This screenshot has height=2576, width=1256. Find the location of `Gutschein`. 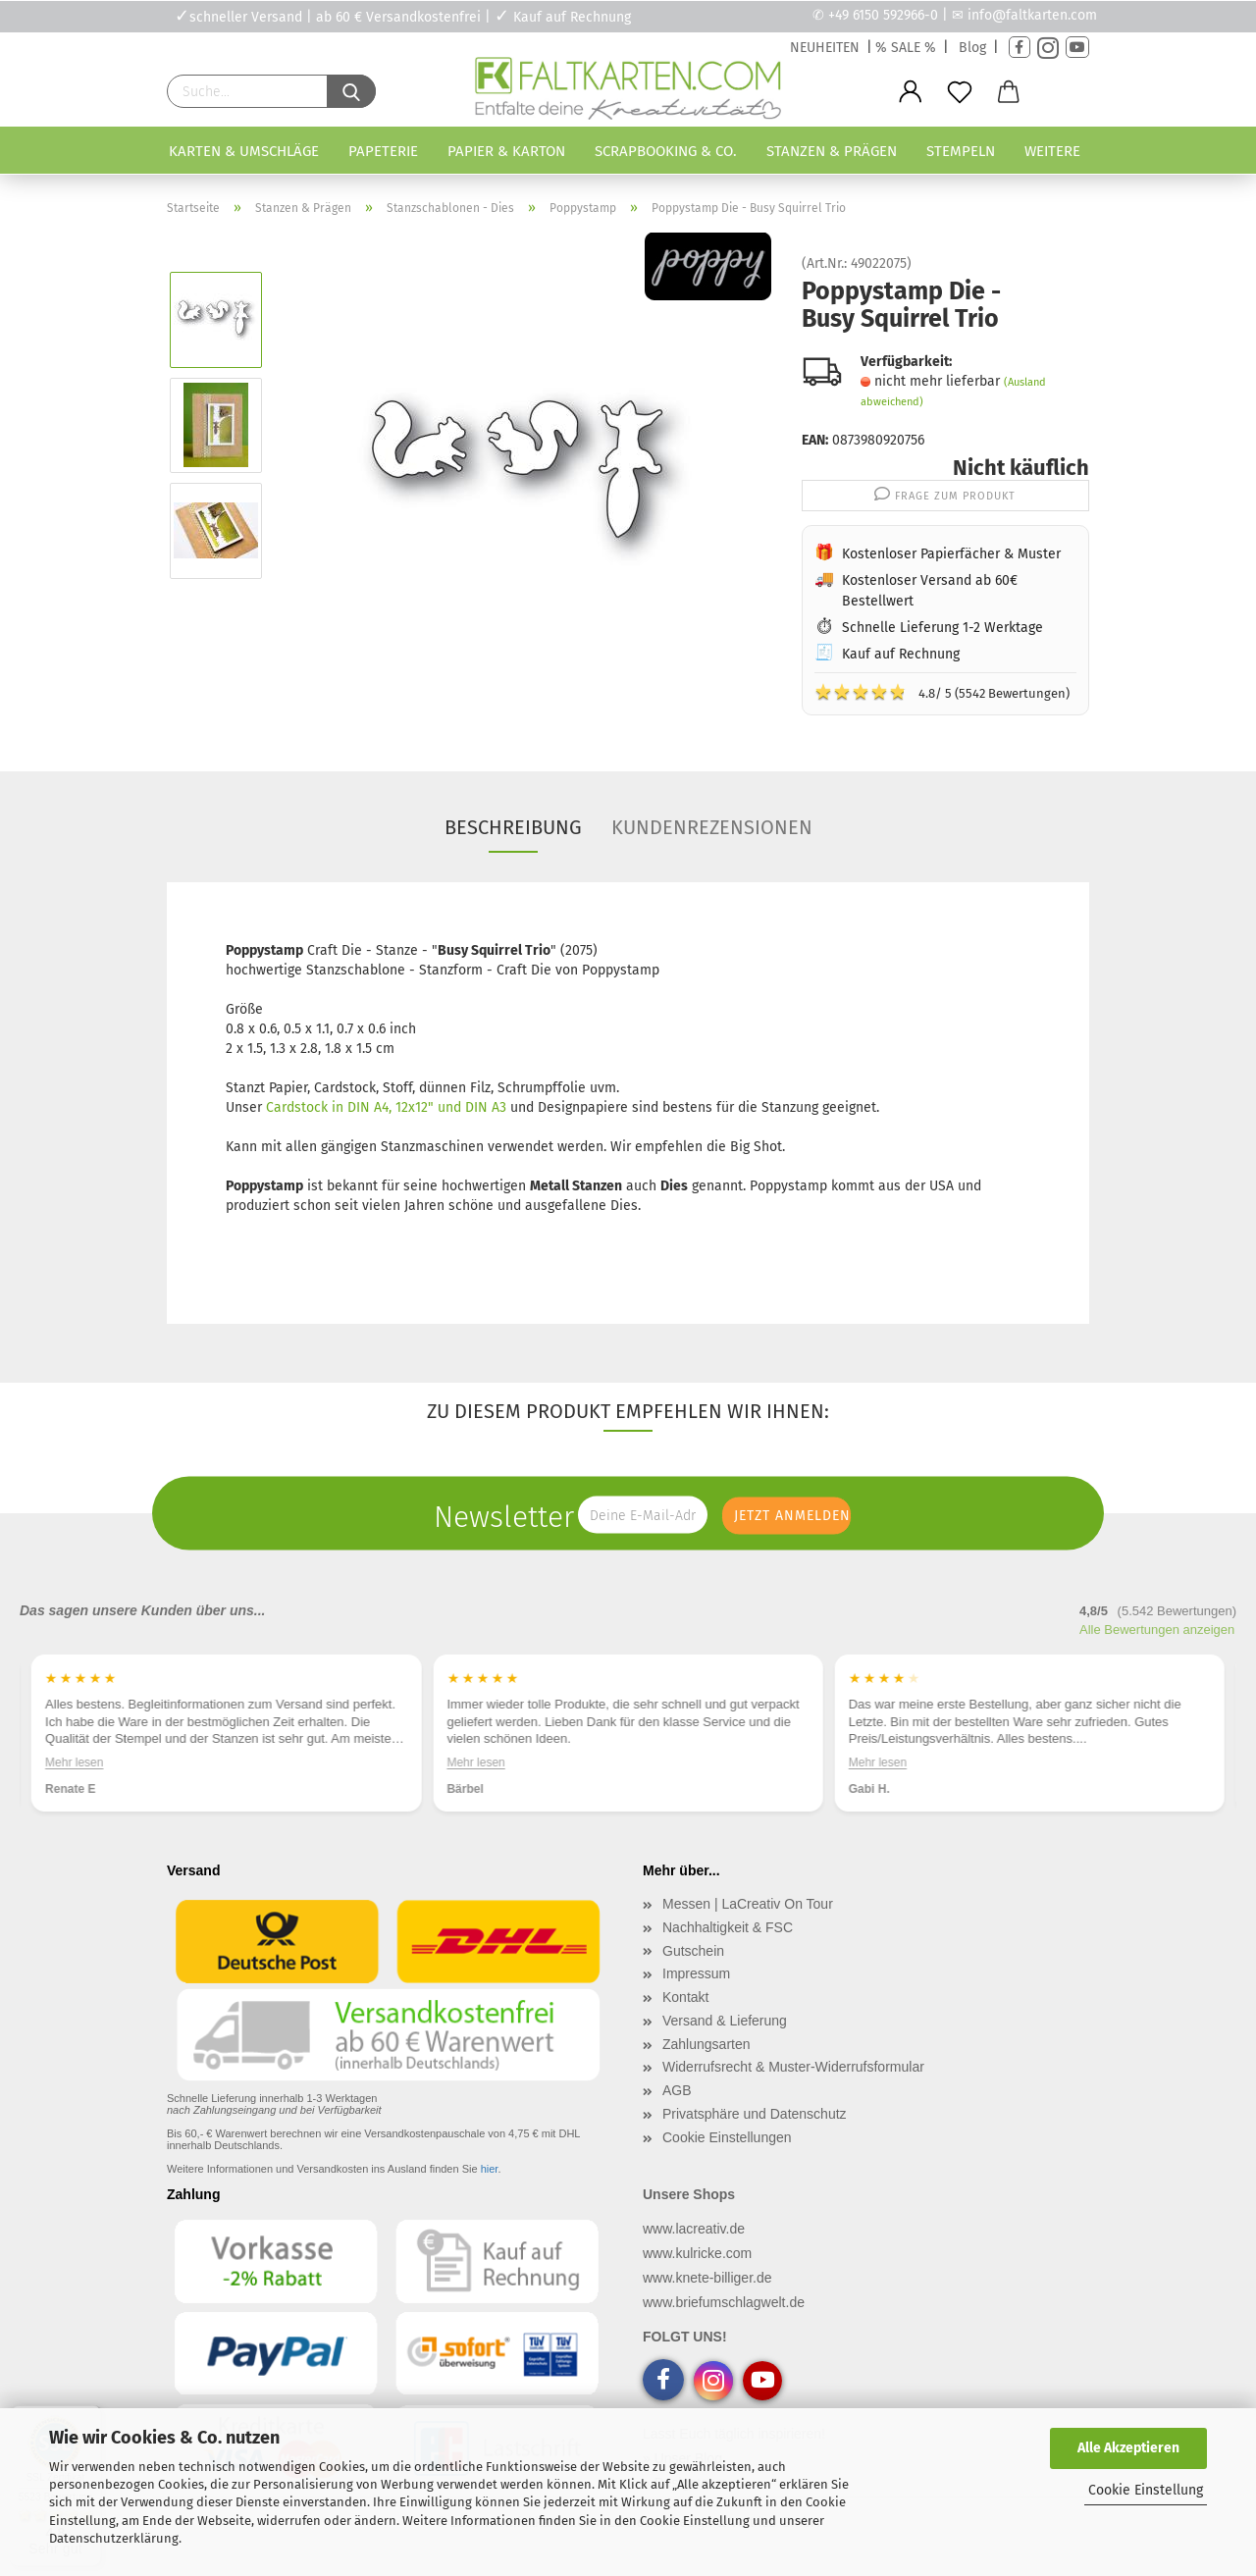

Gutschein is located at coordinates (693, 1951).